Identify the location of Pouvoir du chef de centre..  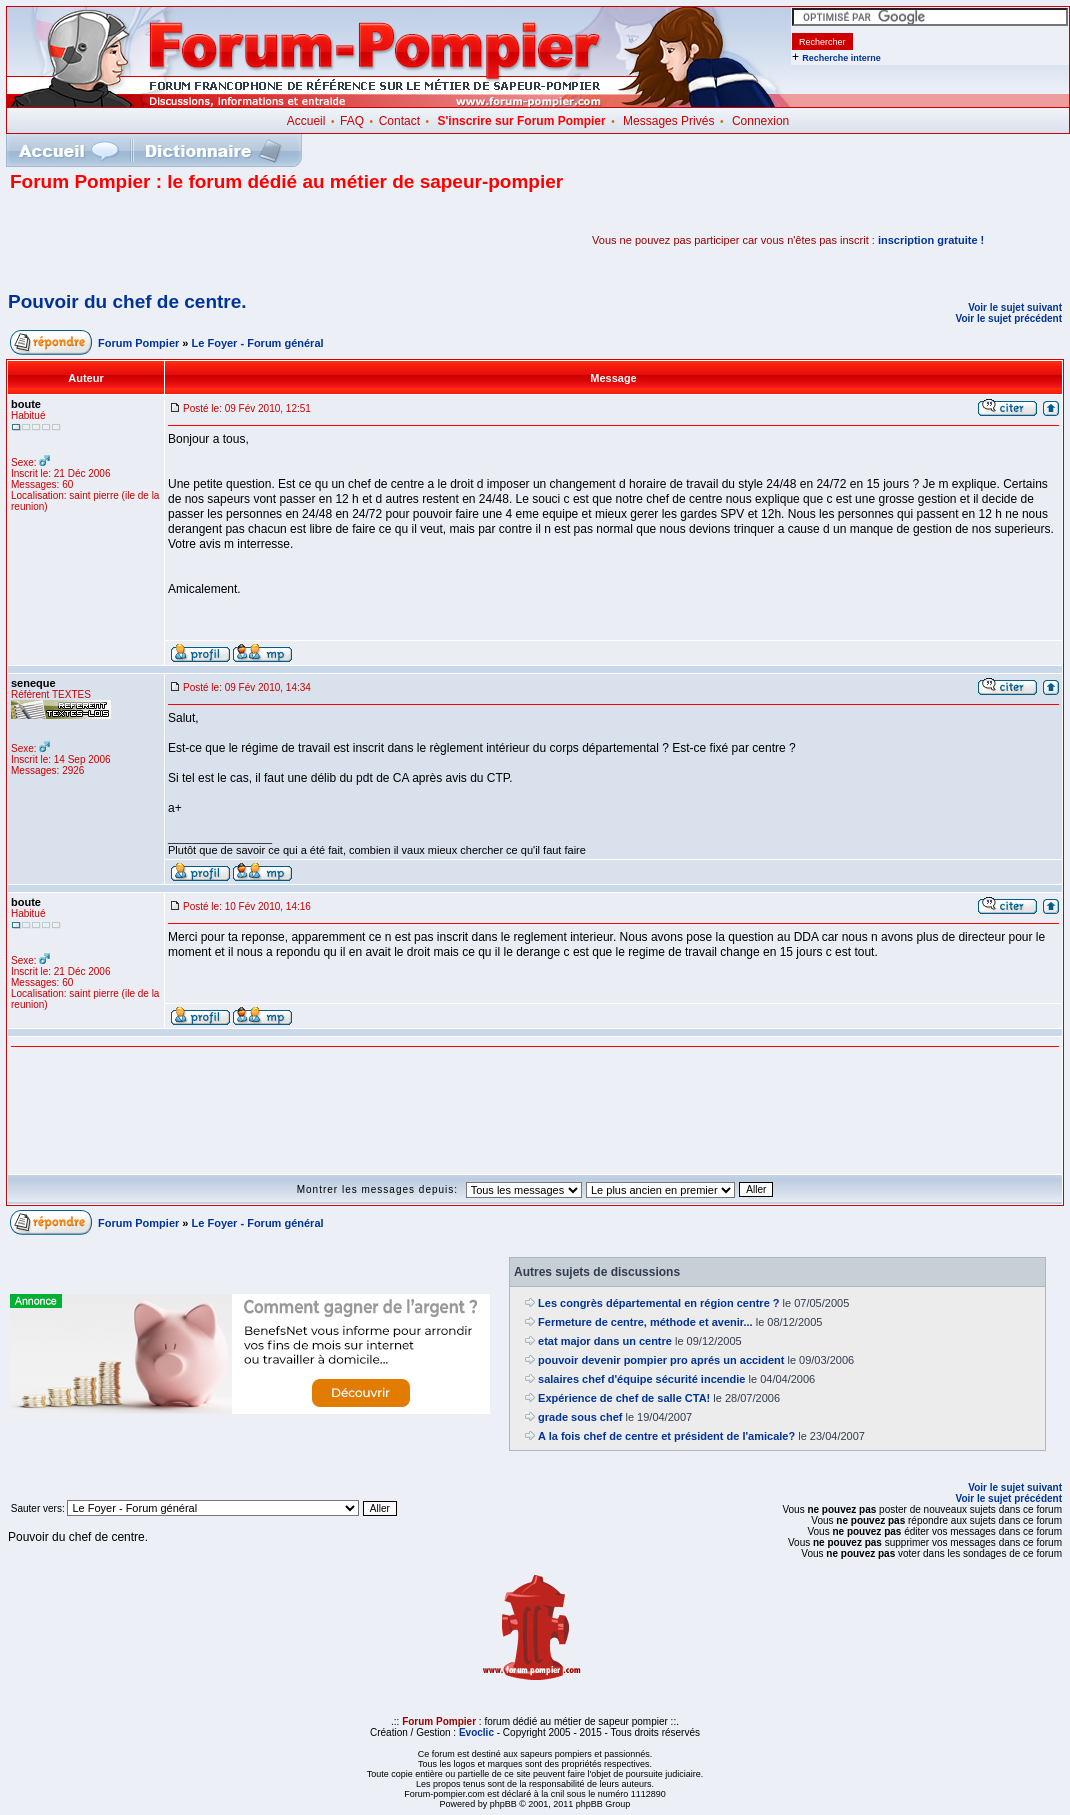
(127, 301).